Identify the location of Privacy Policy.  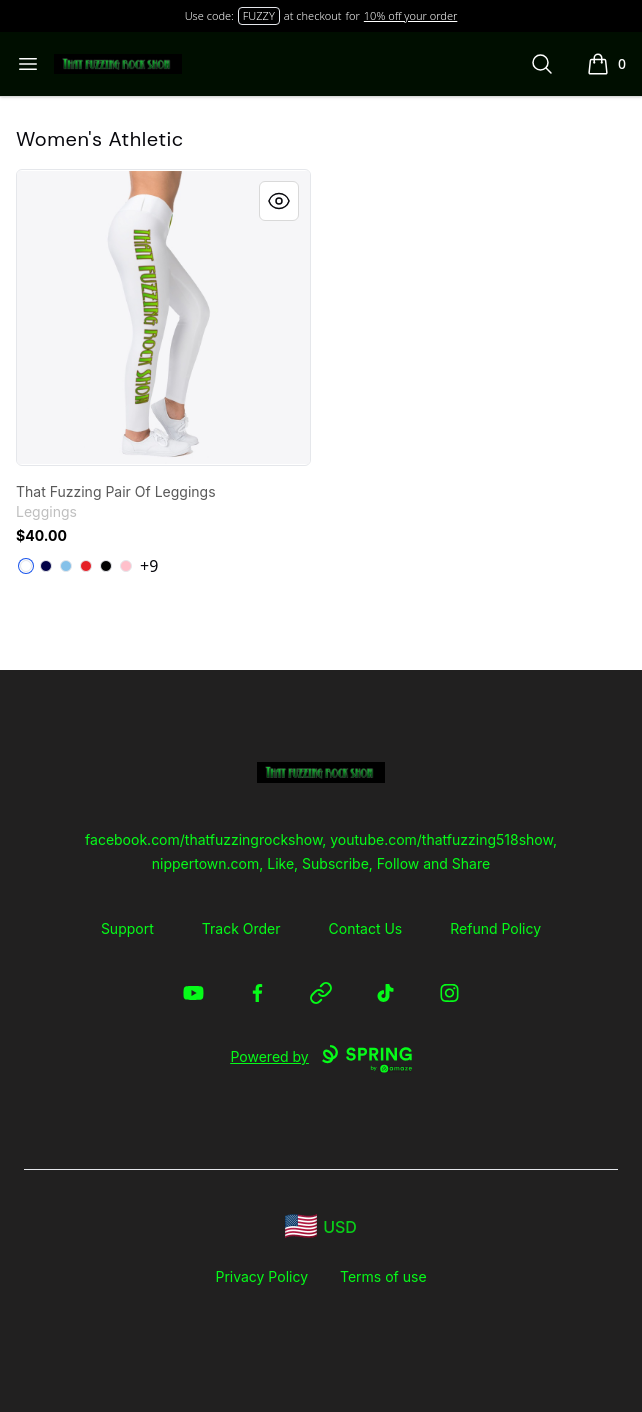
(261, 1276).